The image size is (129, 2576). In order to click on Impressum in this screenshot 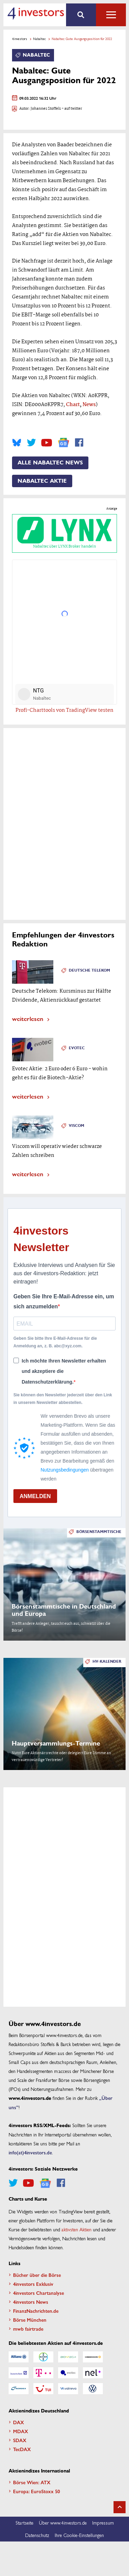, I will do `click(103, 2522)`.